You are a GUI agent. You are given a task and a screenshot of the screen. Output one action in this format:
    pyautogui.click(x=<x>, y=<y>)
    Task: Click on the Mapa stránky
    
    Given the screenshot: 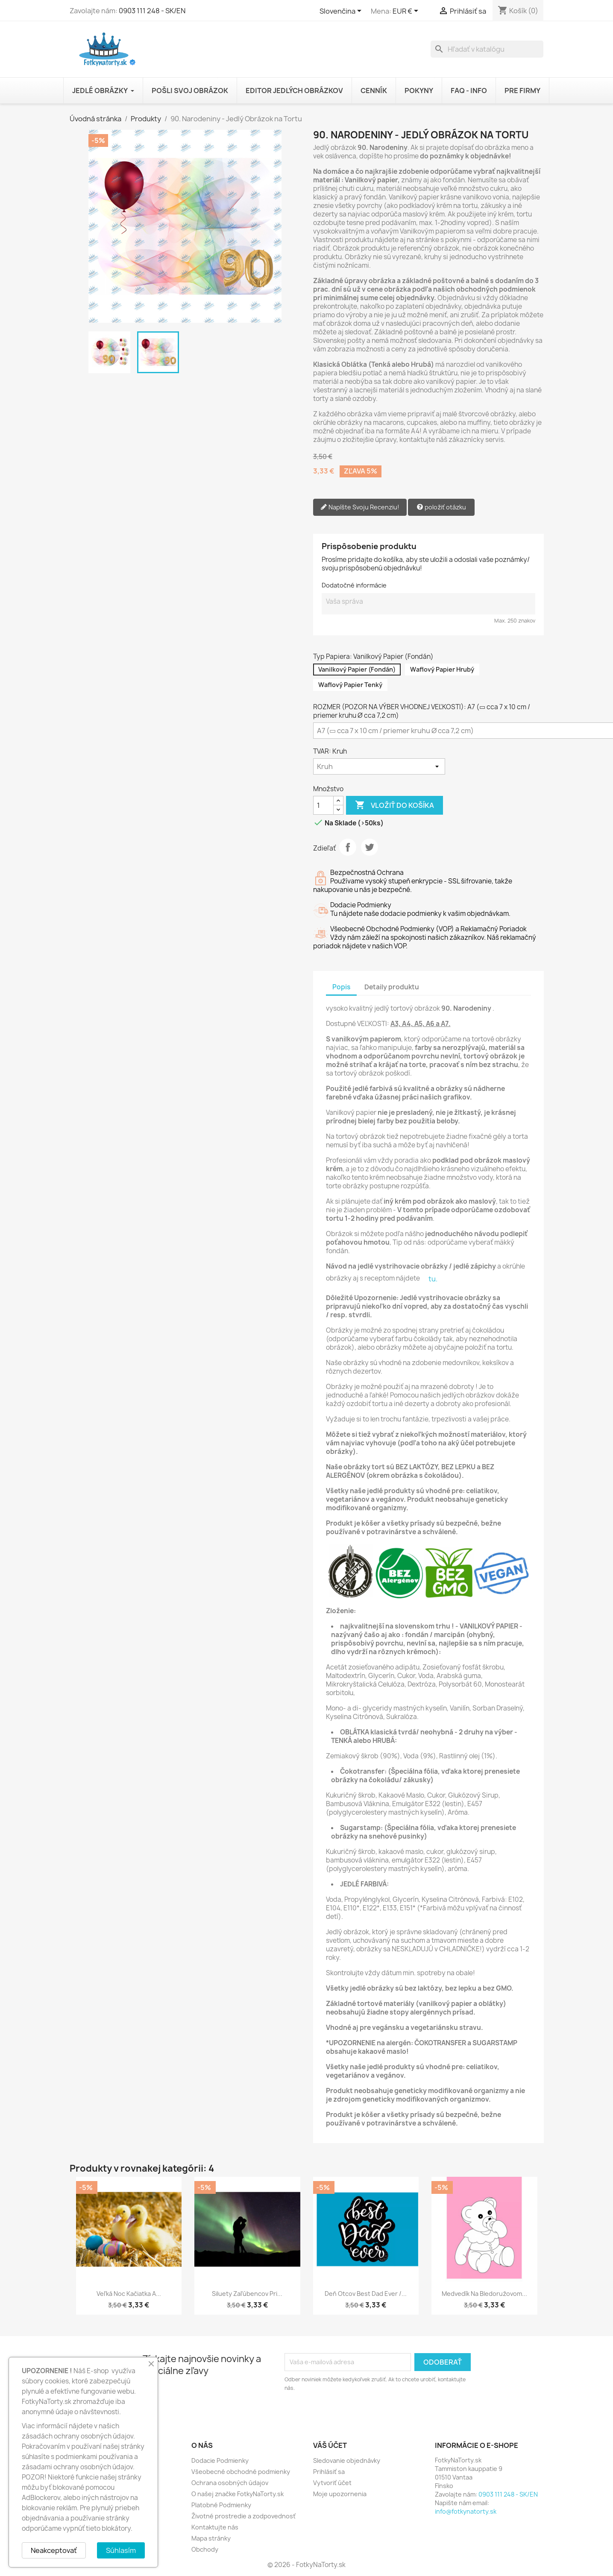 What is the action you would take?
    pyautogui.click(x=211, y=2538)
    